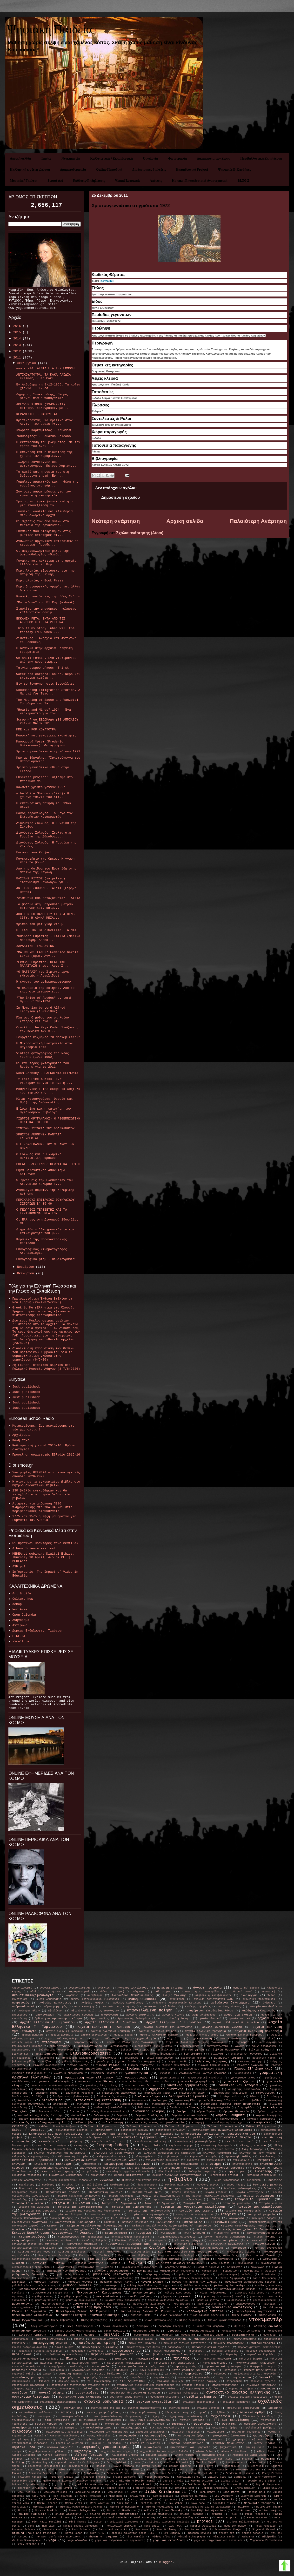 The width and height of the screenshot is (294, 2576). I want to click on Δημήτρης Σφακιανάκης, "Μαμά, φτάνει πια η παπαγαλία", so click(42, 396).